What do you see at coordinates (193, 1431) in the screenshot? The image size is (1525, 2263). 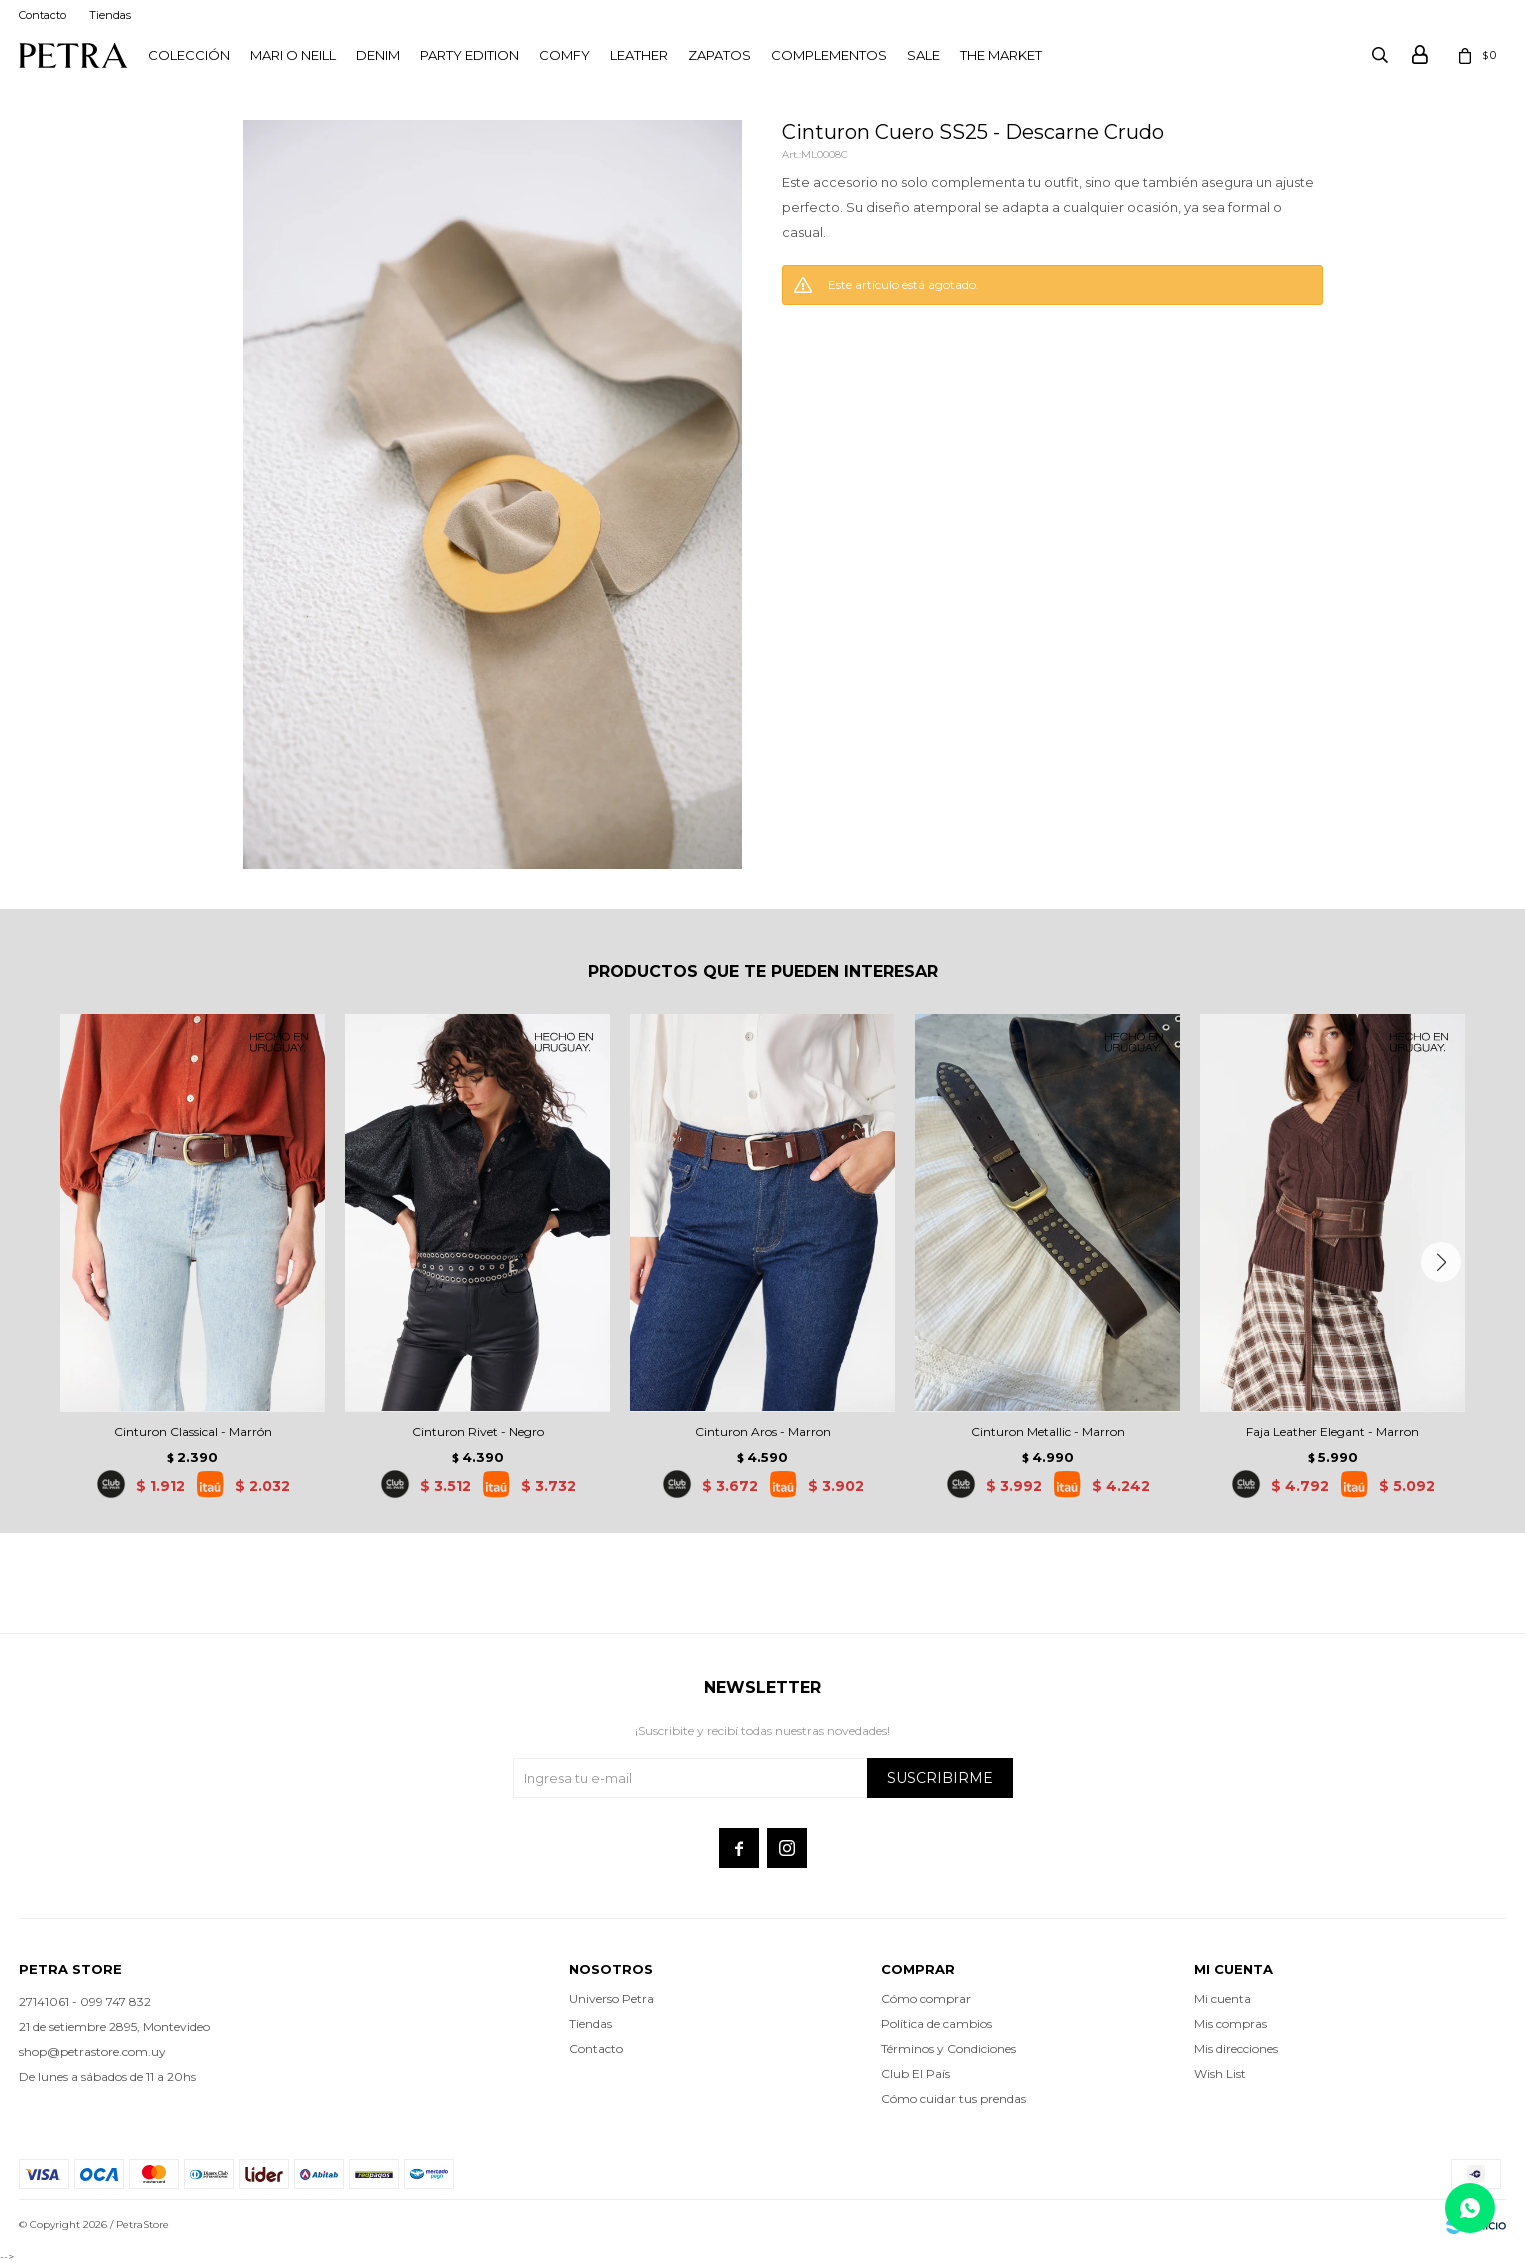 I see `Cinturon Classical - Marrón` at bounding box center [193, 1431].